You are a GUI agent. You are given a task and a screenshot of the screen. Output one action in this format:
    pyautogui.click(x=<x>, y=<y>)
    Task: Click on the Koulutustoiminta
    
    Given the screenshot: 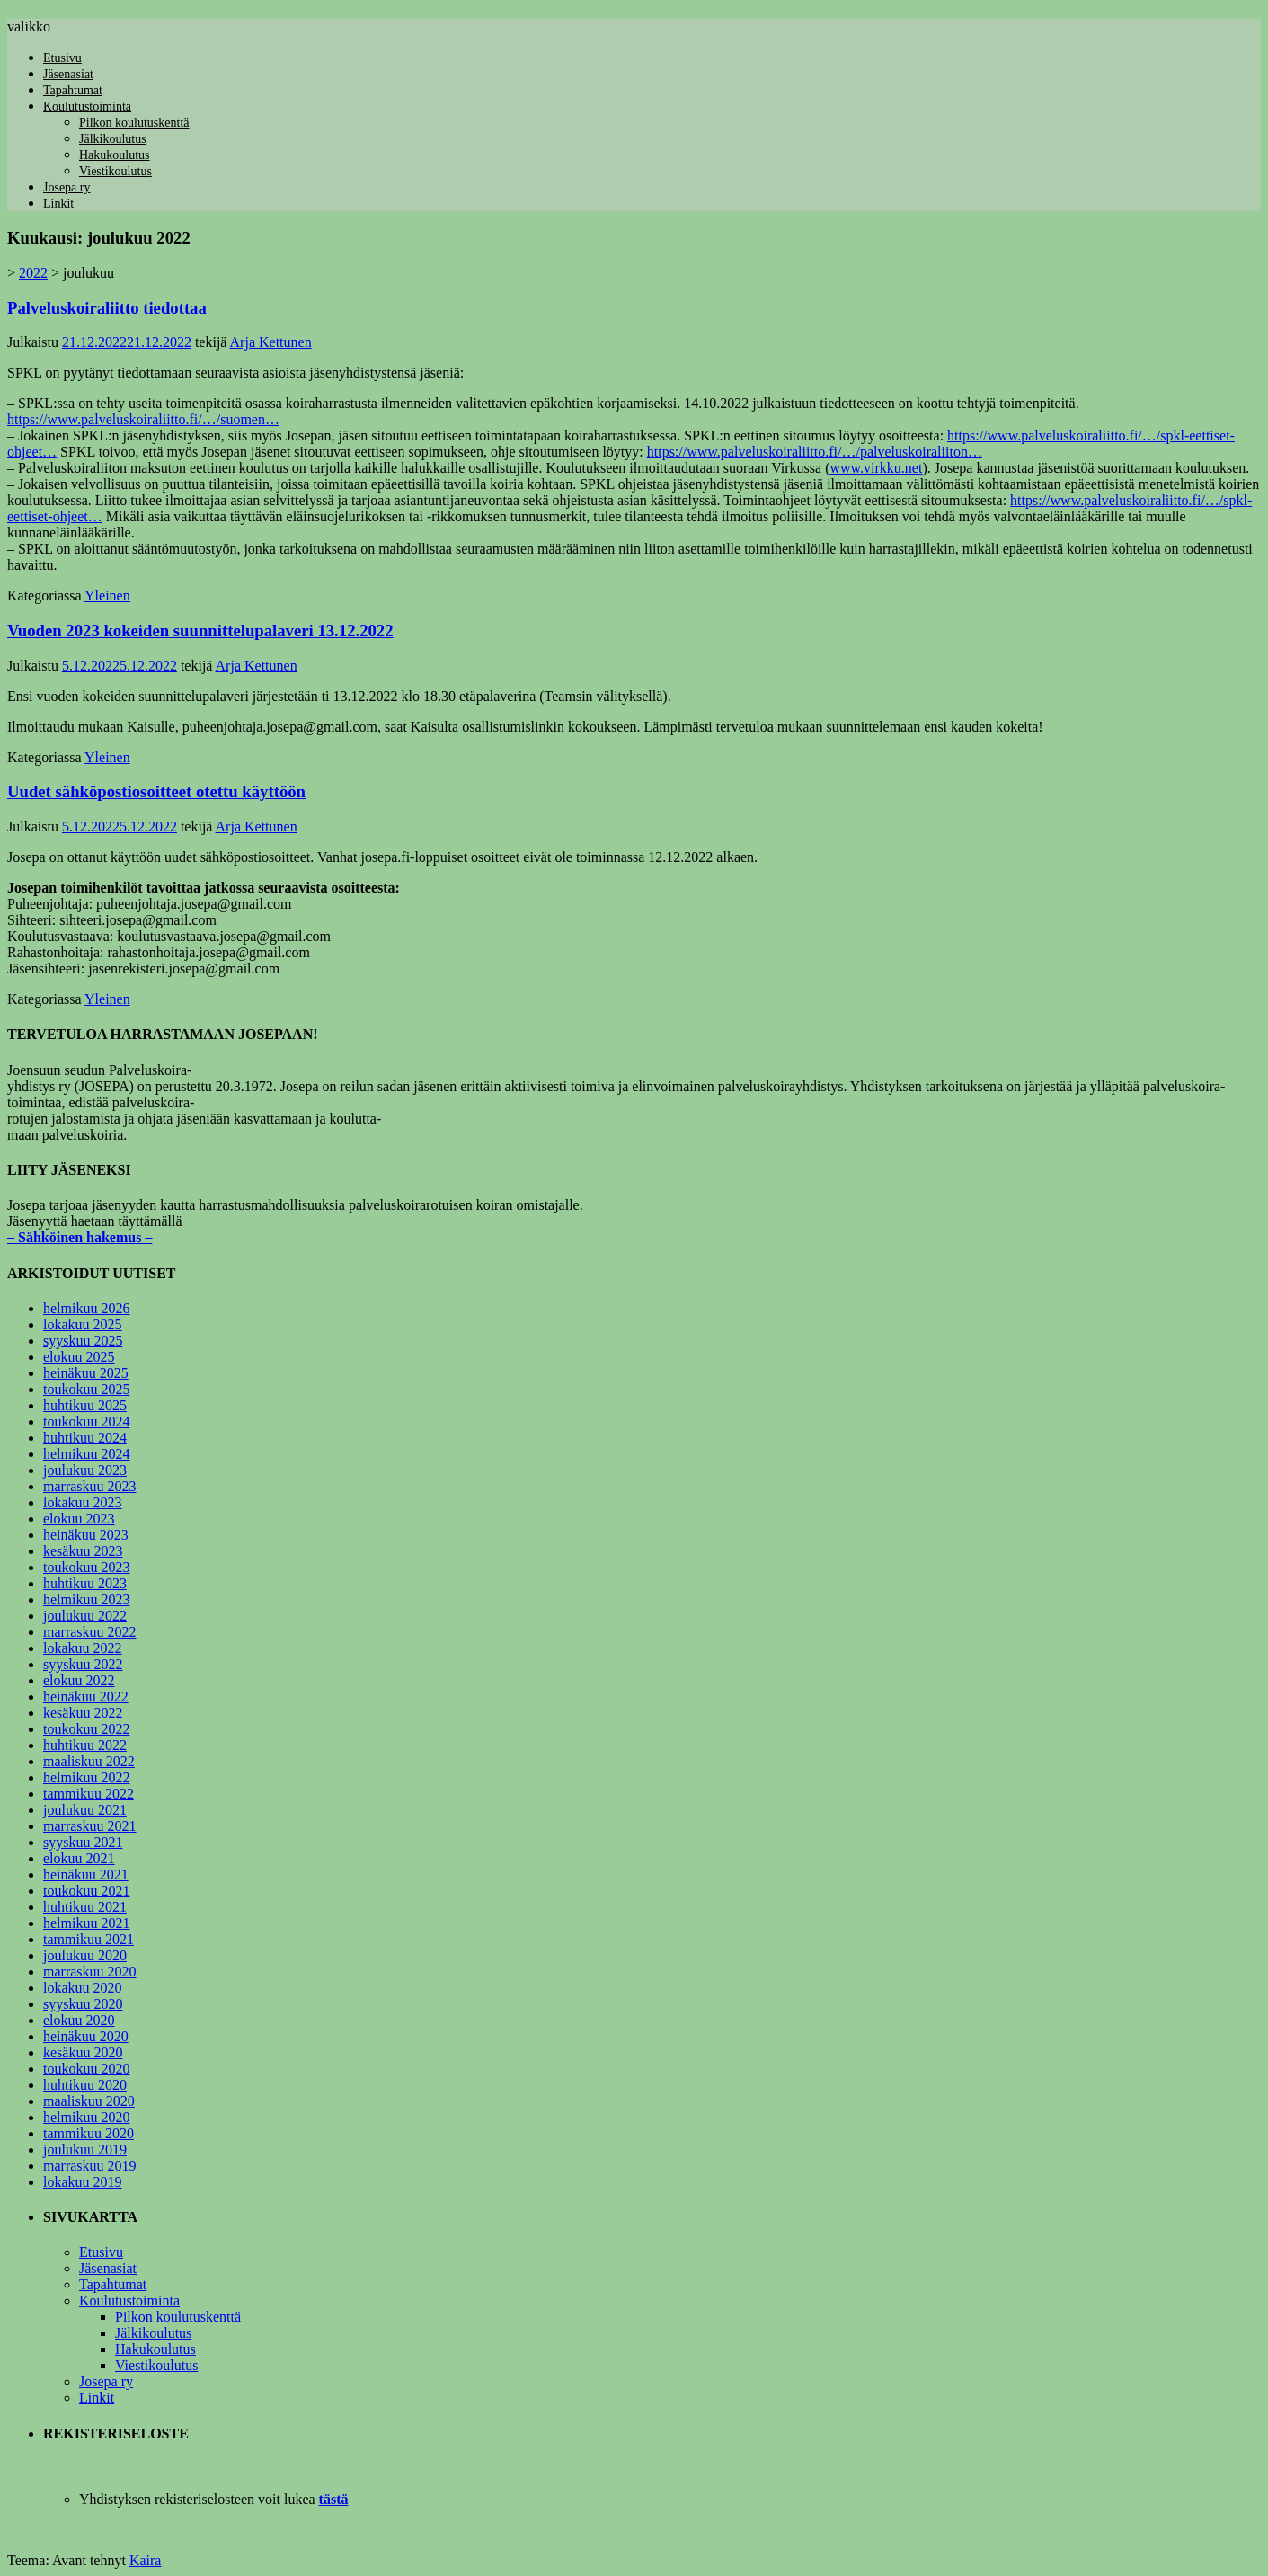 What is the action you would take?
    pyautogui.click(x=87, y=106)
    